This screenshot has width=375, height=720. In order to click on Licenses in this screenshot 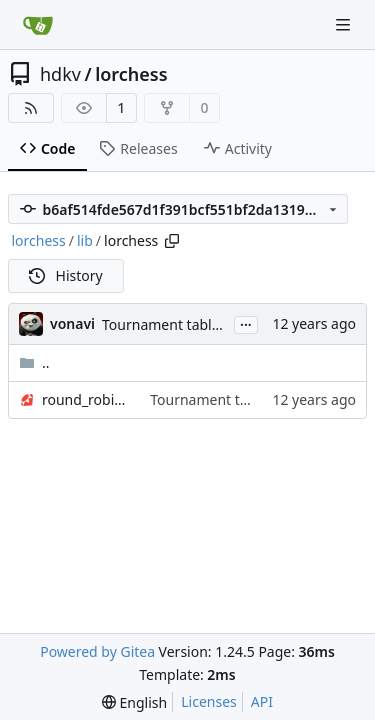, I will do `click(209, 701)`.